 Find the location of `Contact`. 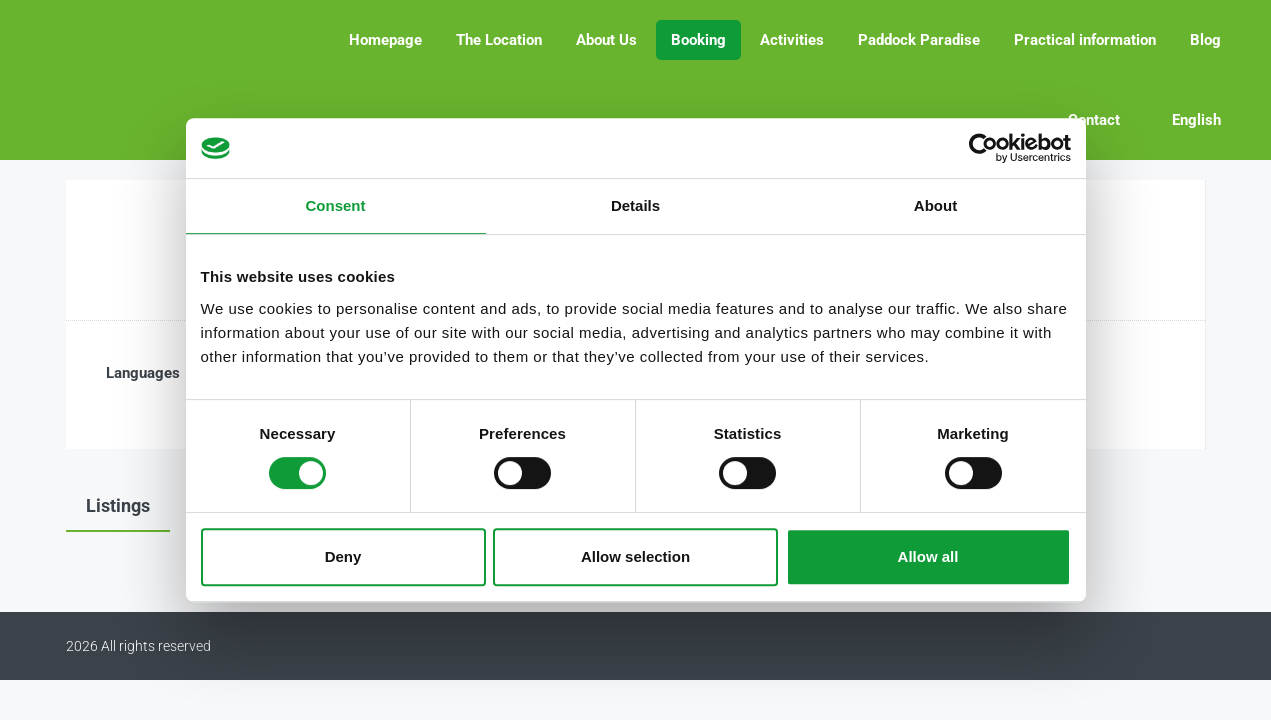

Contact is located at coordinates (1094, 120).